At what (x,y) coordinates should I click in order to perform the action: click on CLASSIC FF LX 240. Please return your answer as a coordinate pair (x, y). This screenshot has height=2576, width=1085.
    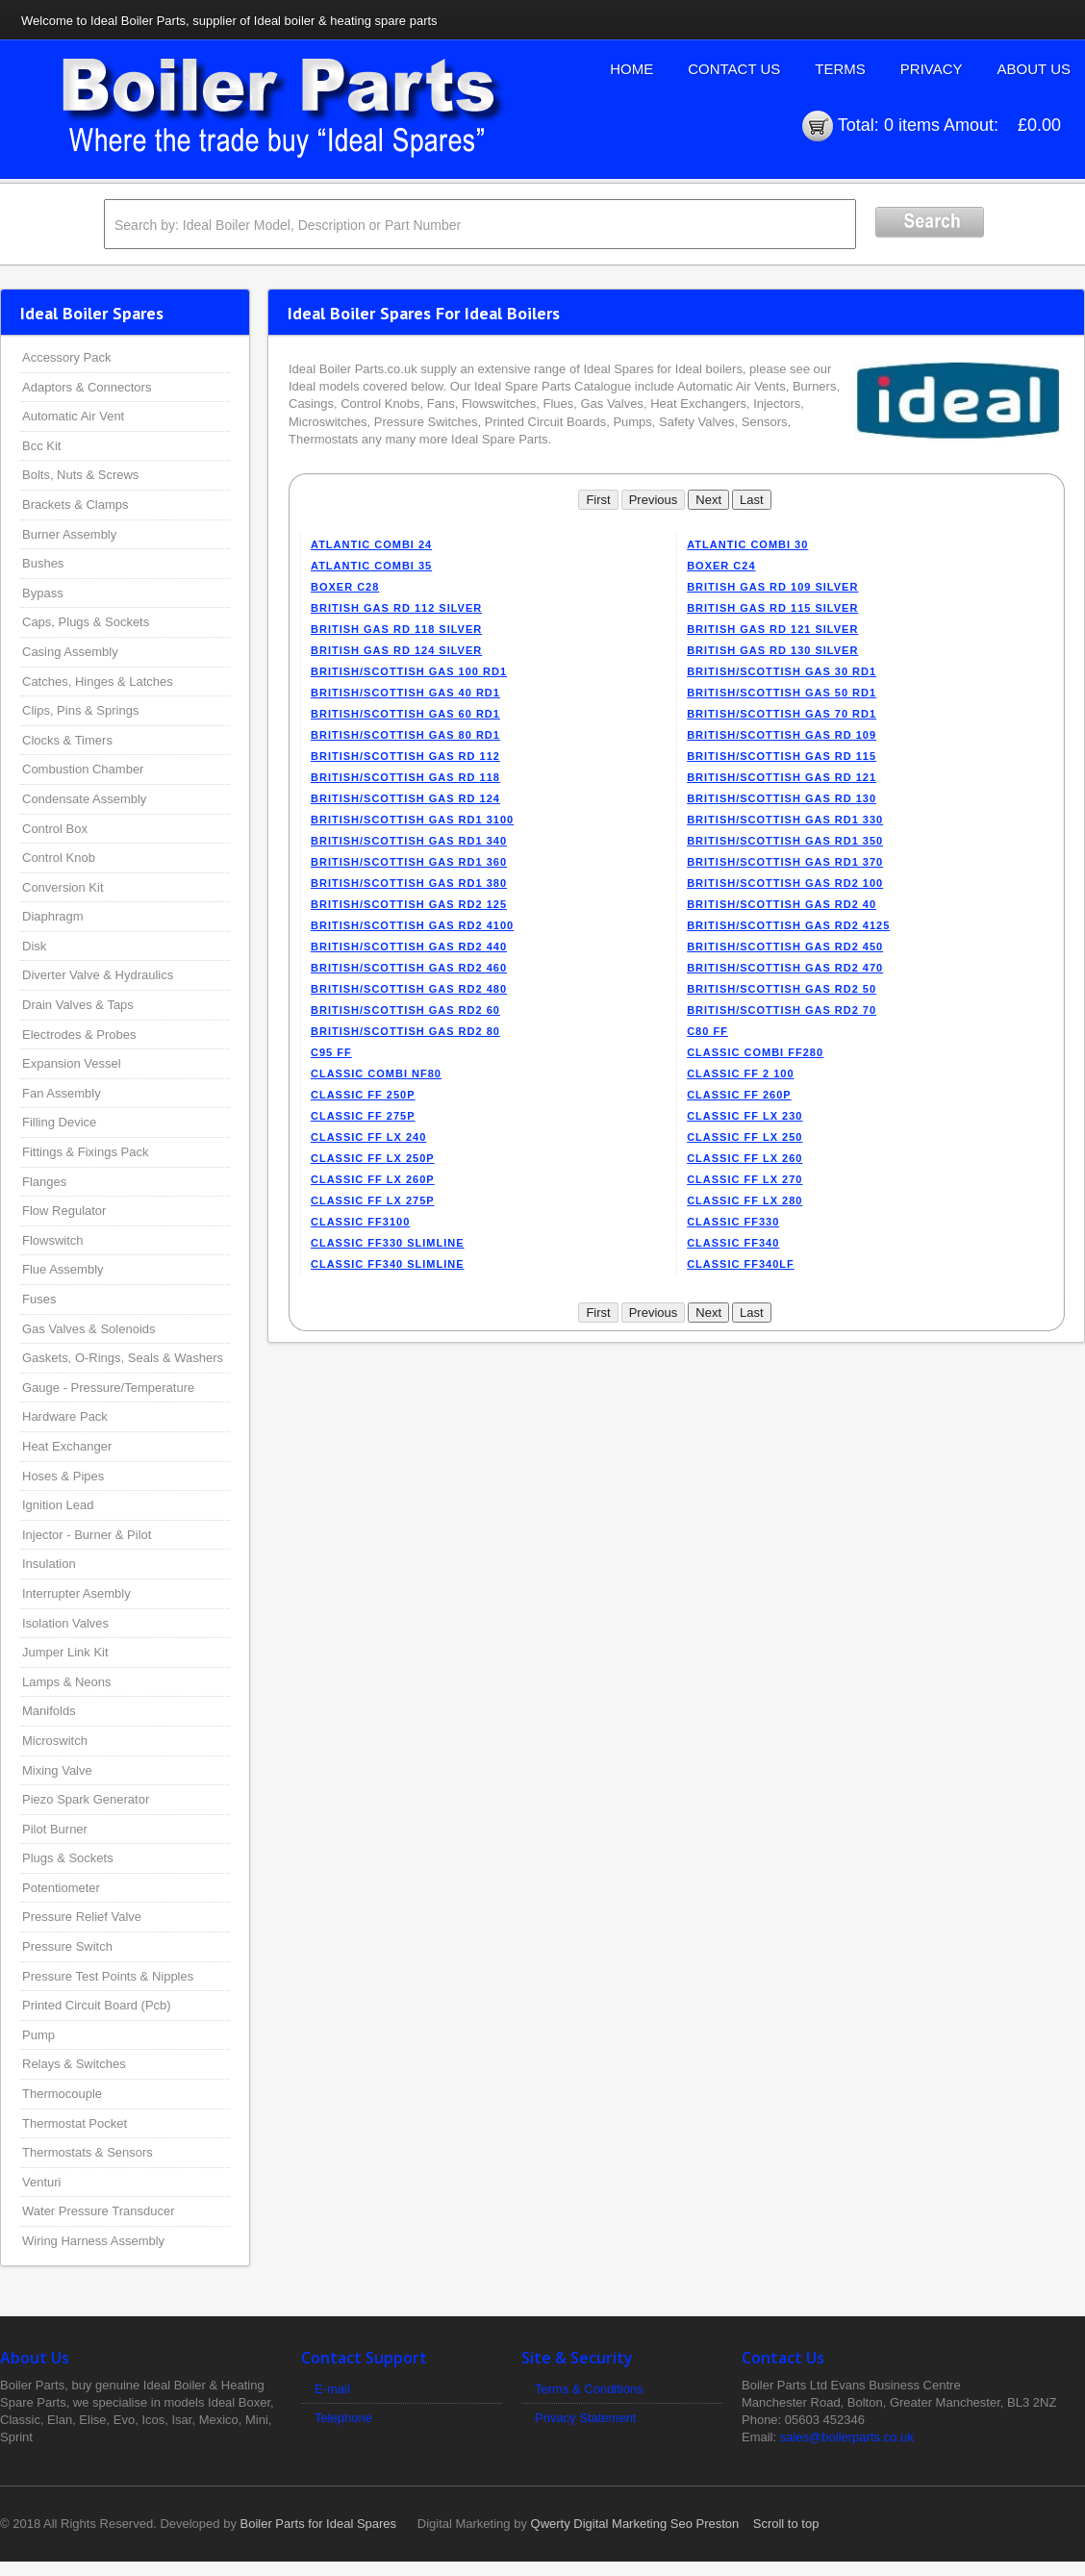
    Looking at the image, I should click on (368, 1137).